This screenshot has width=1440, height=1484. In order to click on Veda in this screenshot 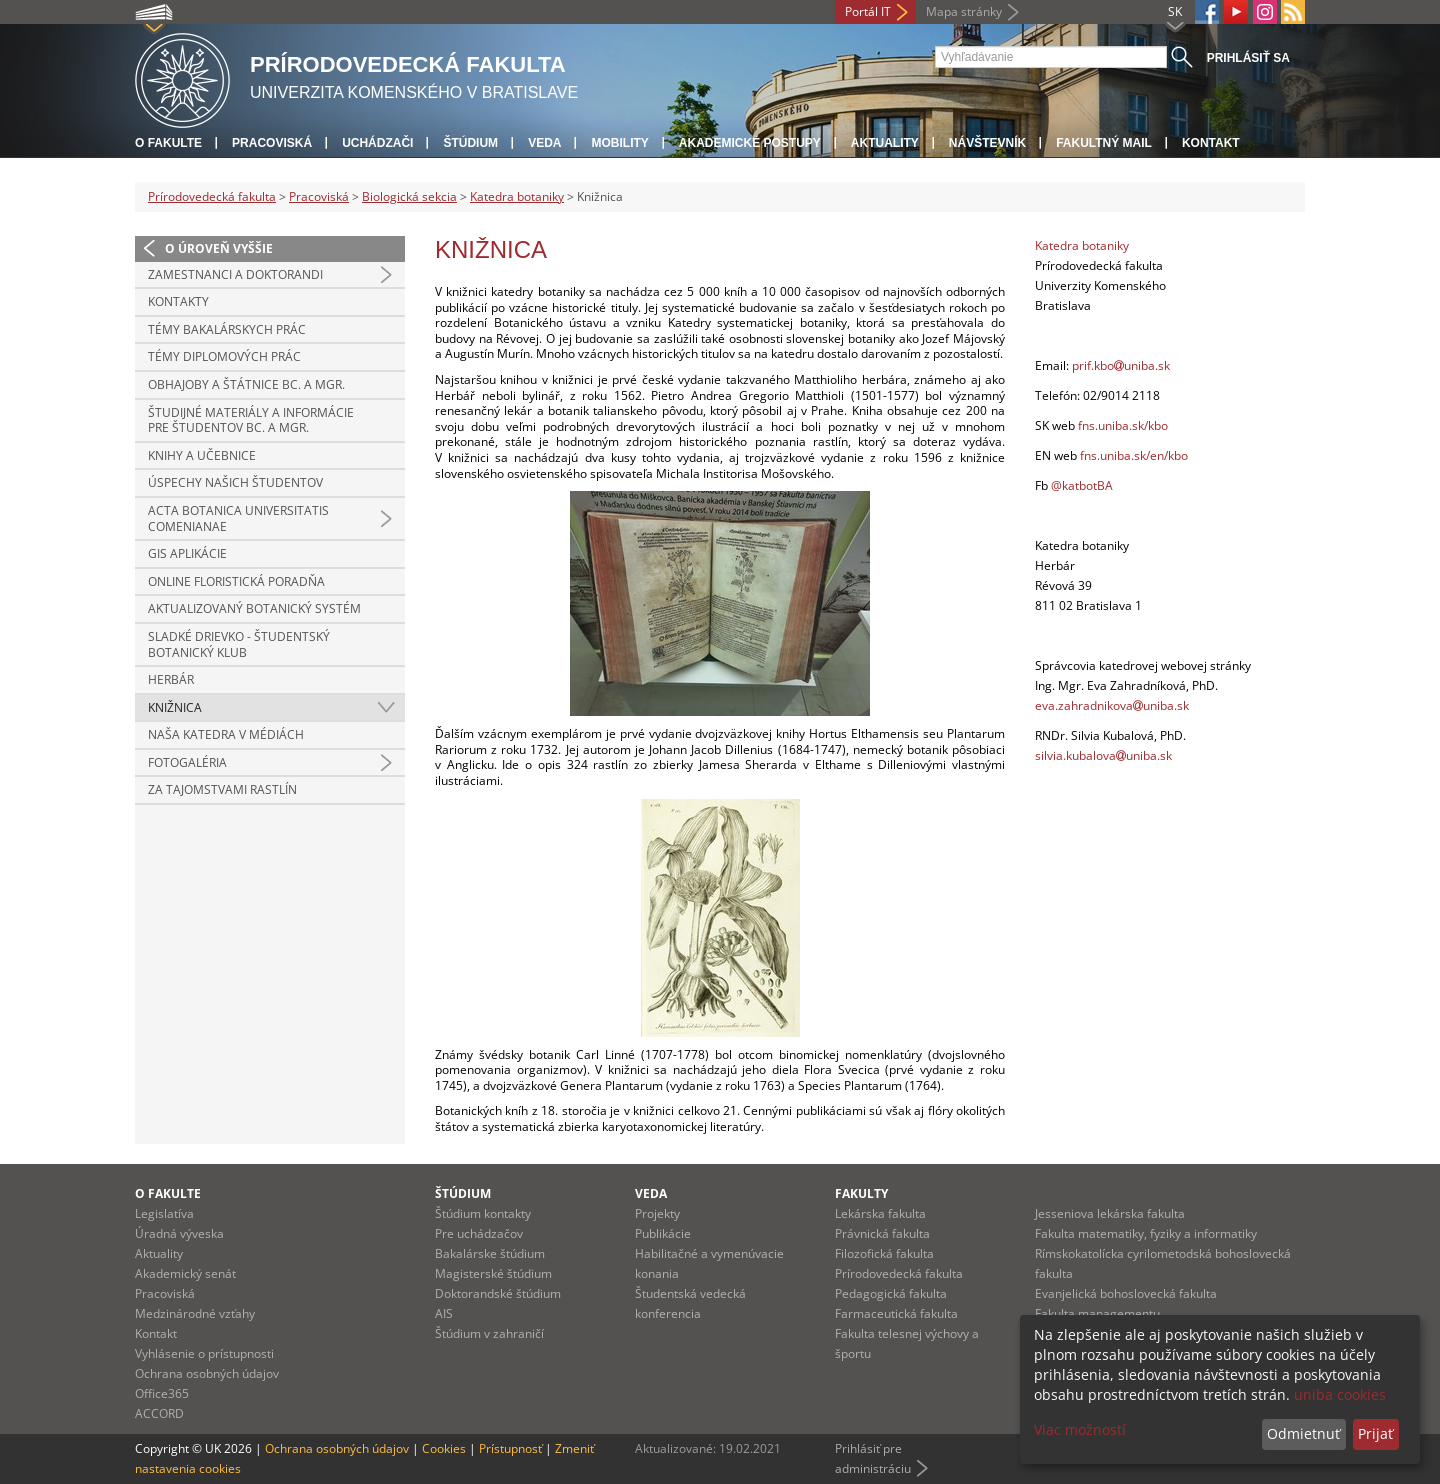, I will do `click(544, 143)`.